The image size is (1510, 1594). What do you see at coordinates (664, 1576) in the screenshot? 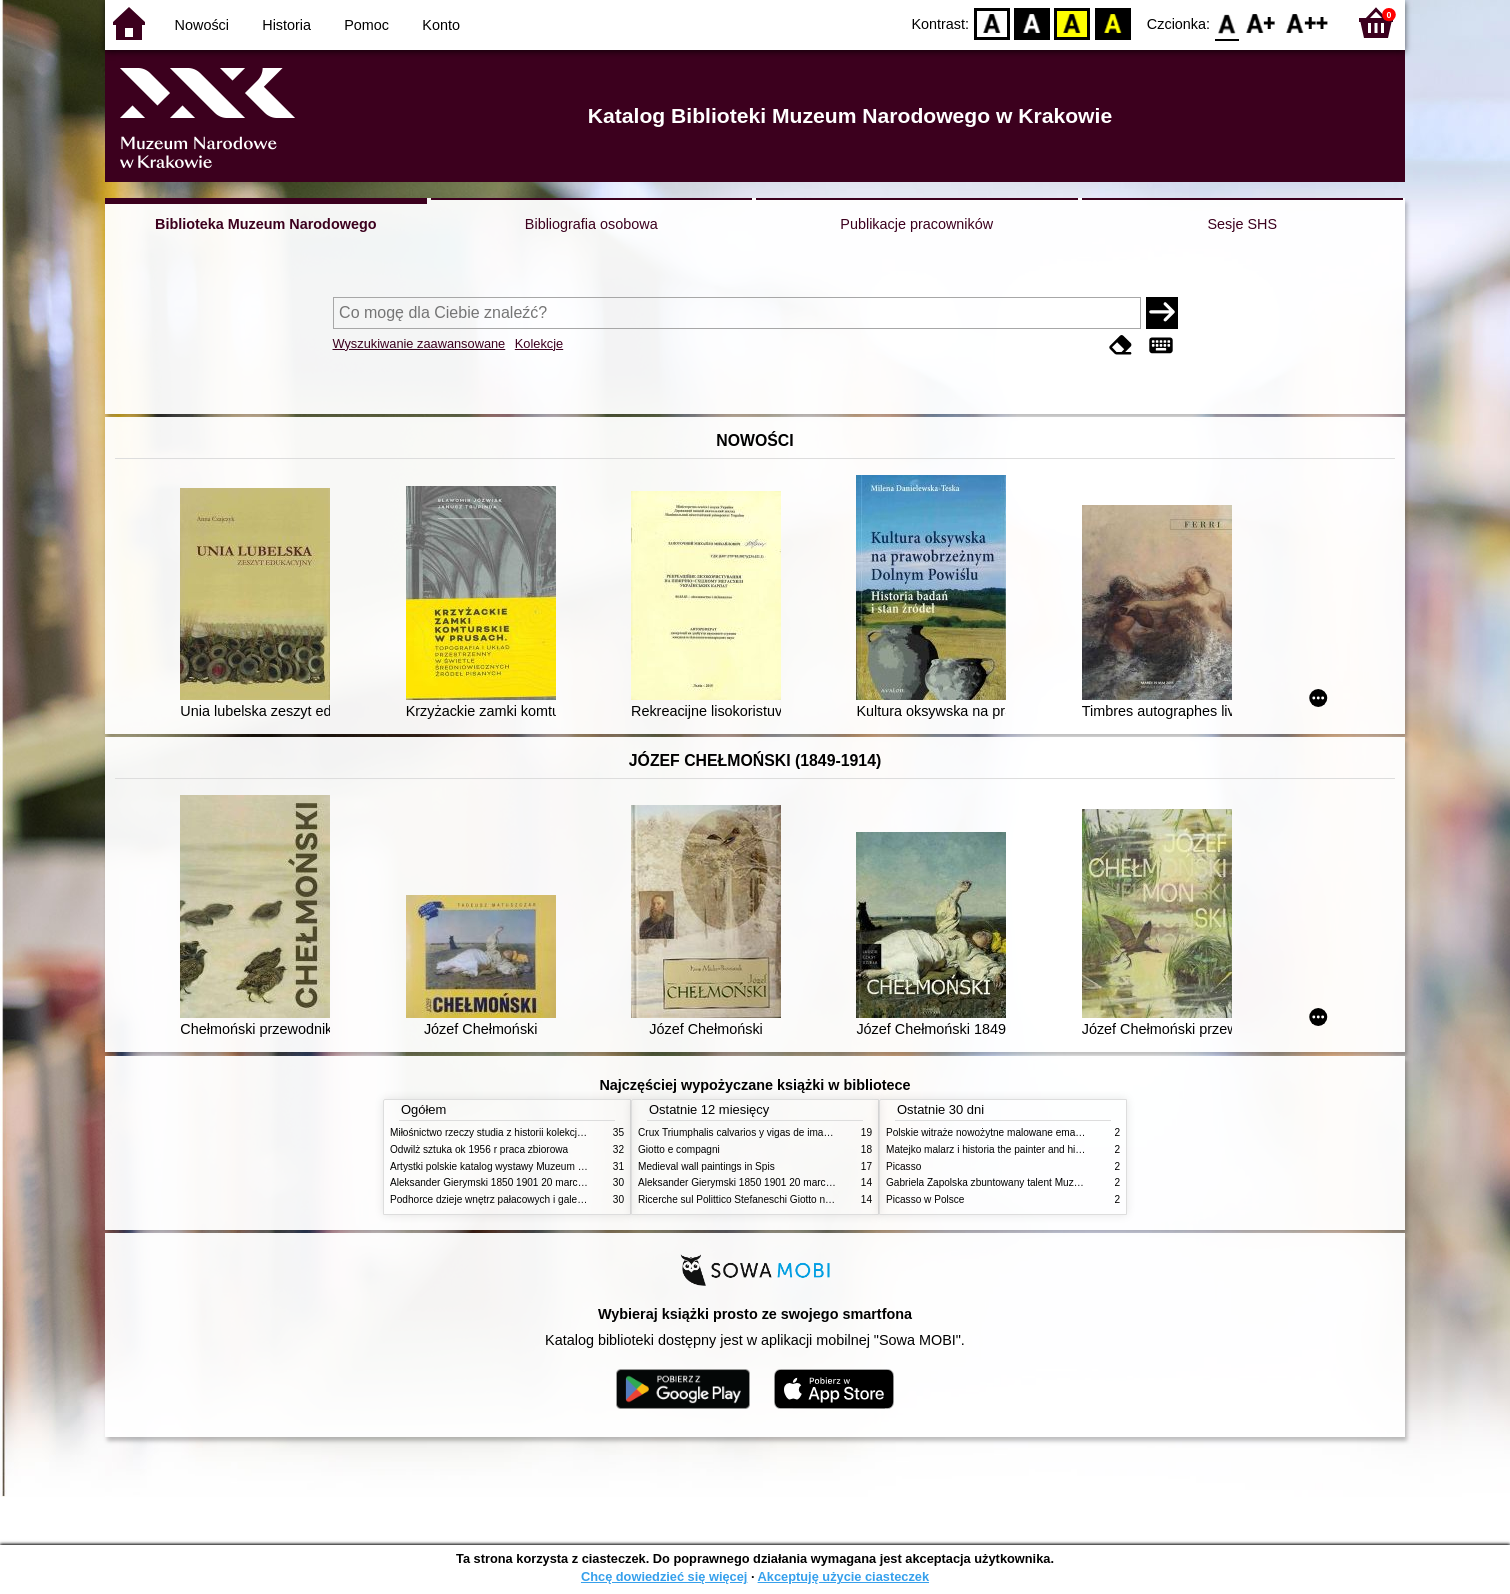
I see `Chcę dowiedzieć się więcej` at bounding box center [664, 1576].